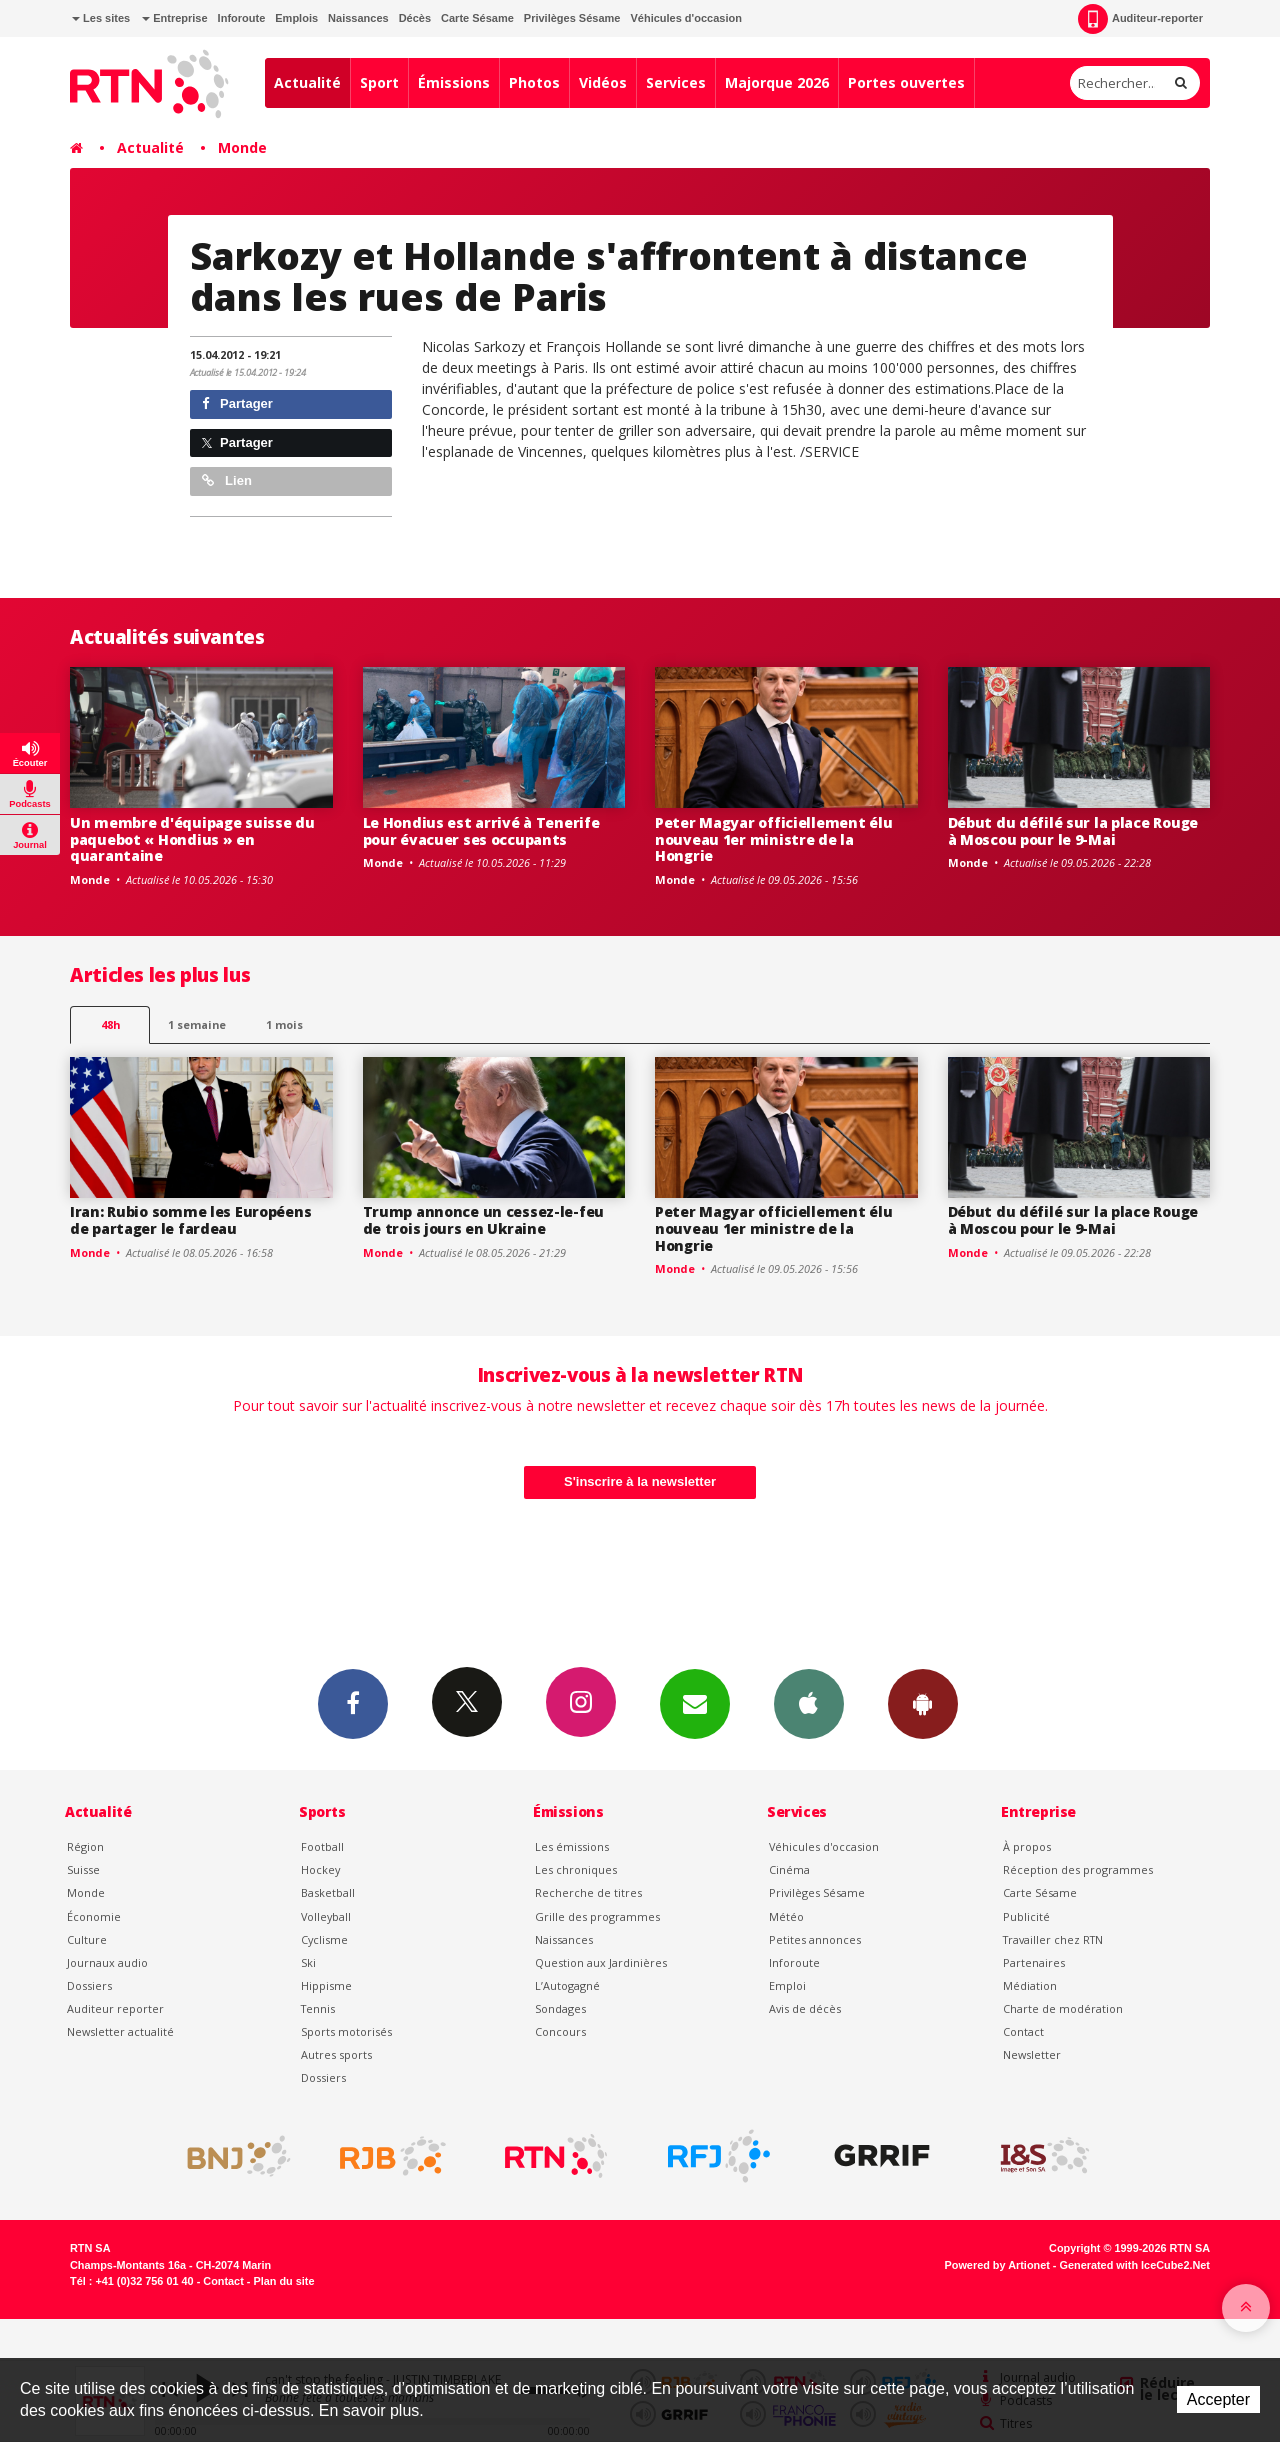  What do you see at coordinates (242, 147) in the screenshot?
I see `Monde` at bounding box center [242, 147].